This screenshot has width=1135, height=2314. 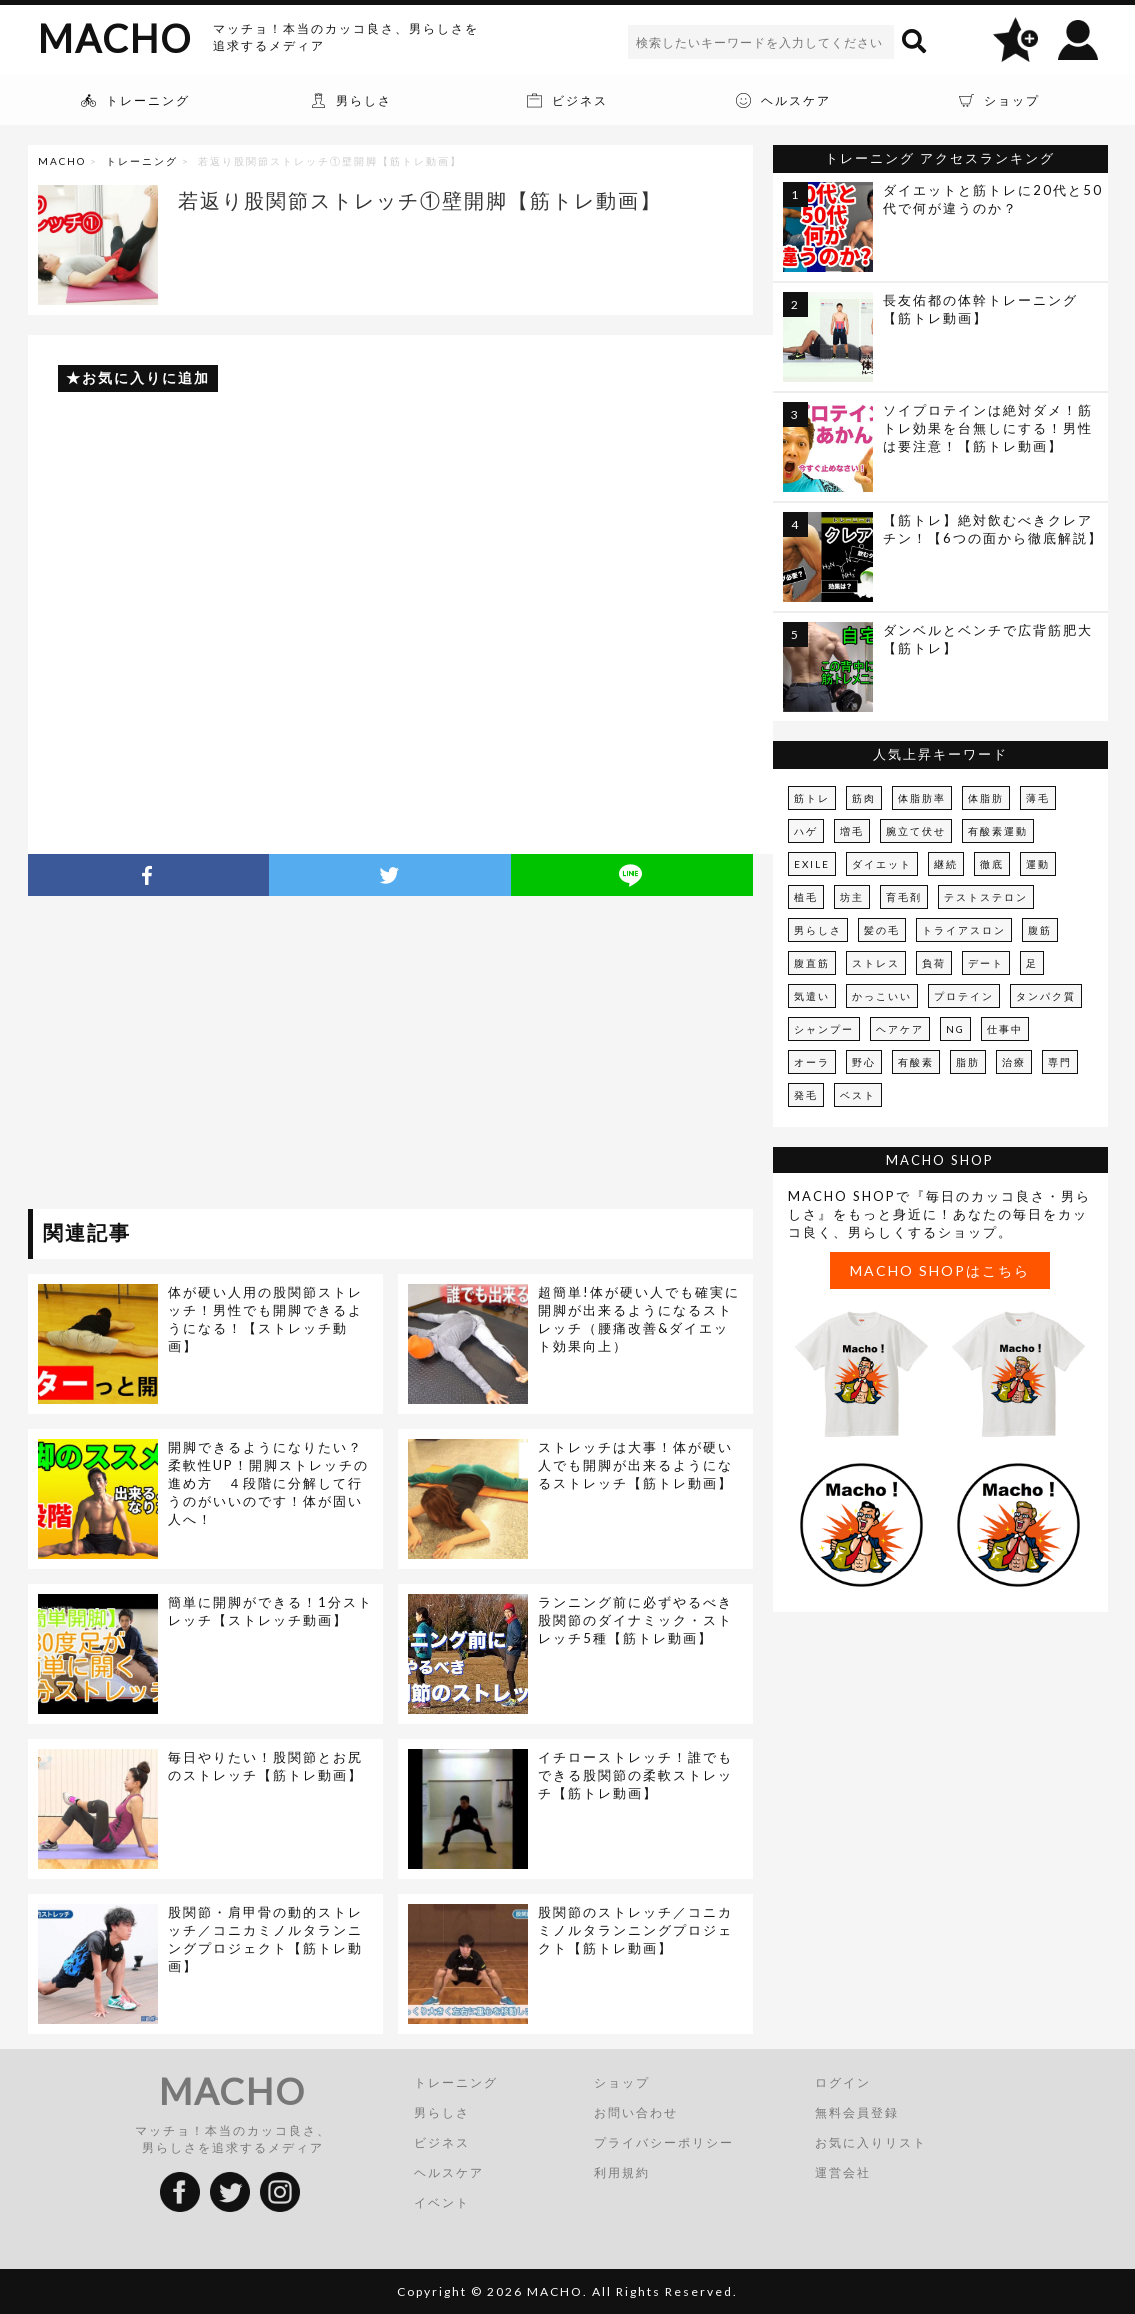 What do you see at coordinates (882, 930) in the screenshot?
I see `髪の毛` at bounding box center [882, 930].